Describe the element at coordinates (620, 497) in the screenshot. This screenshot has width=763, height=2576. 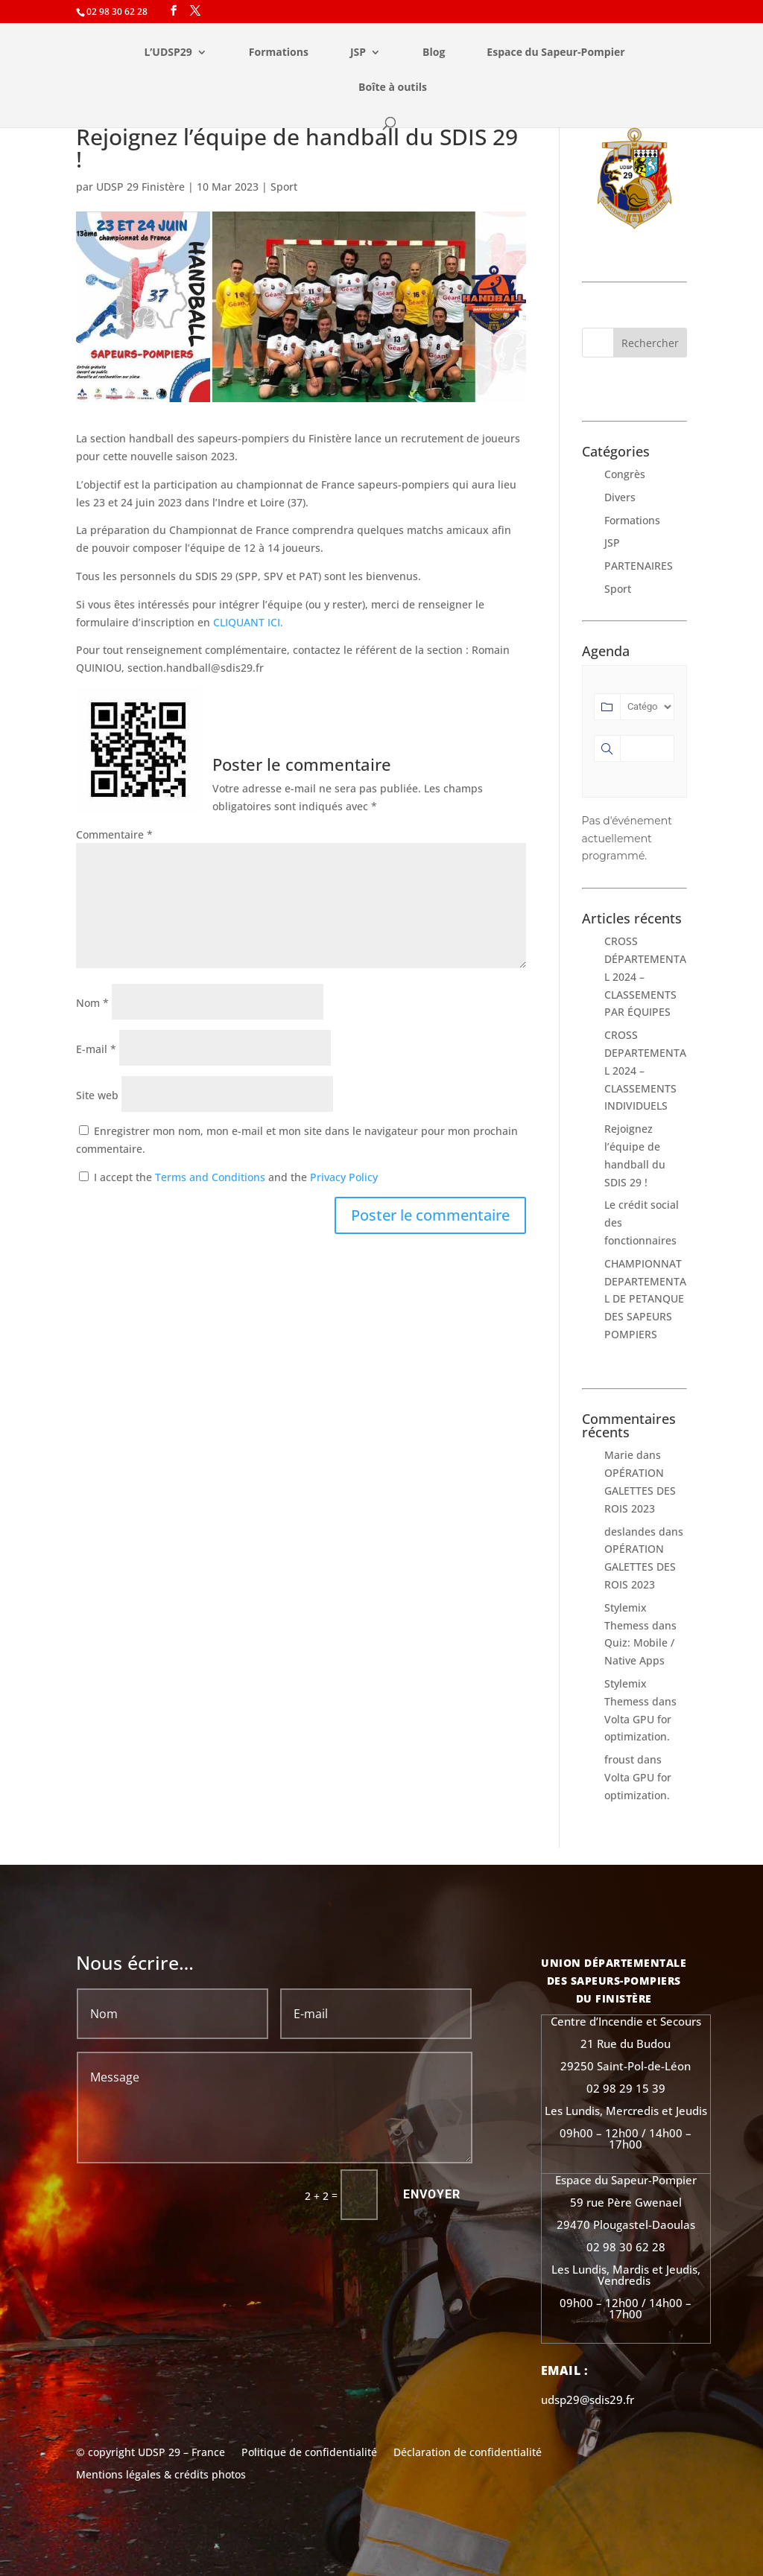
I see `Divers` at that location.